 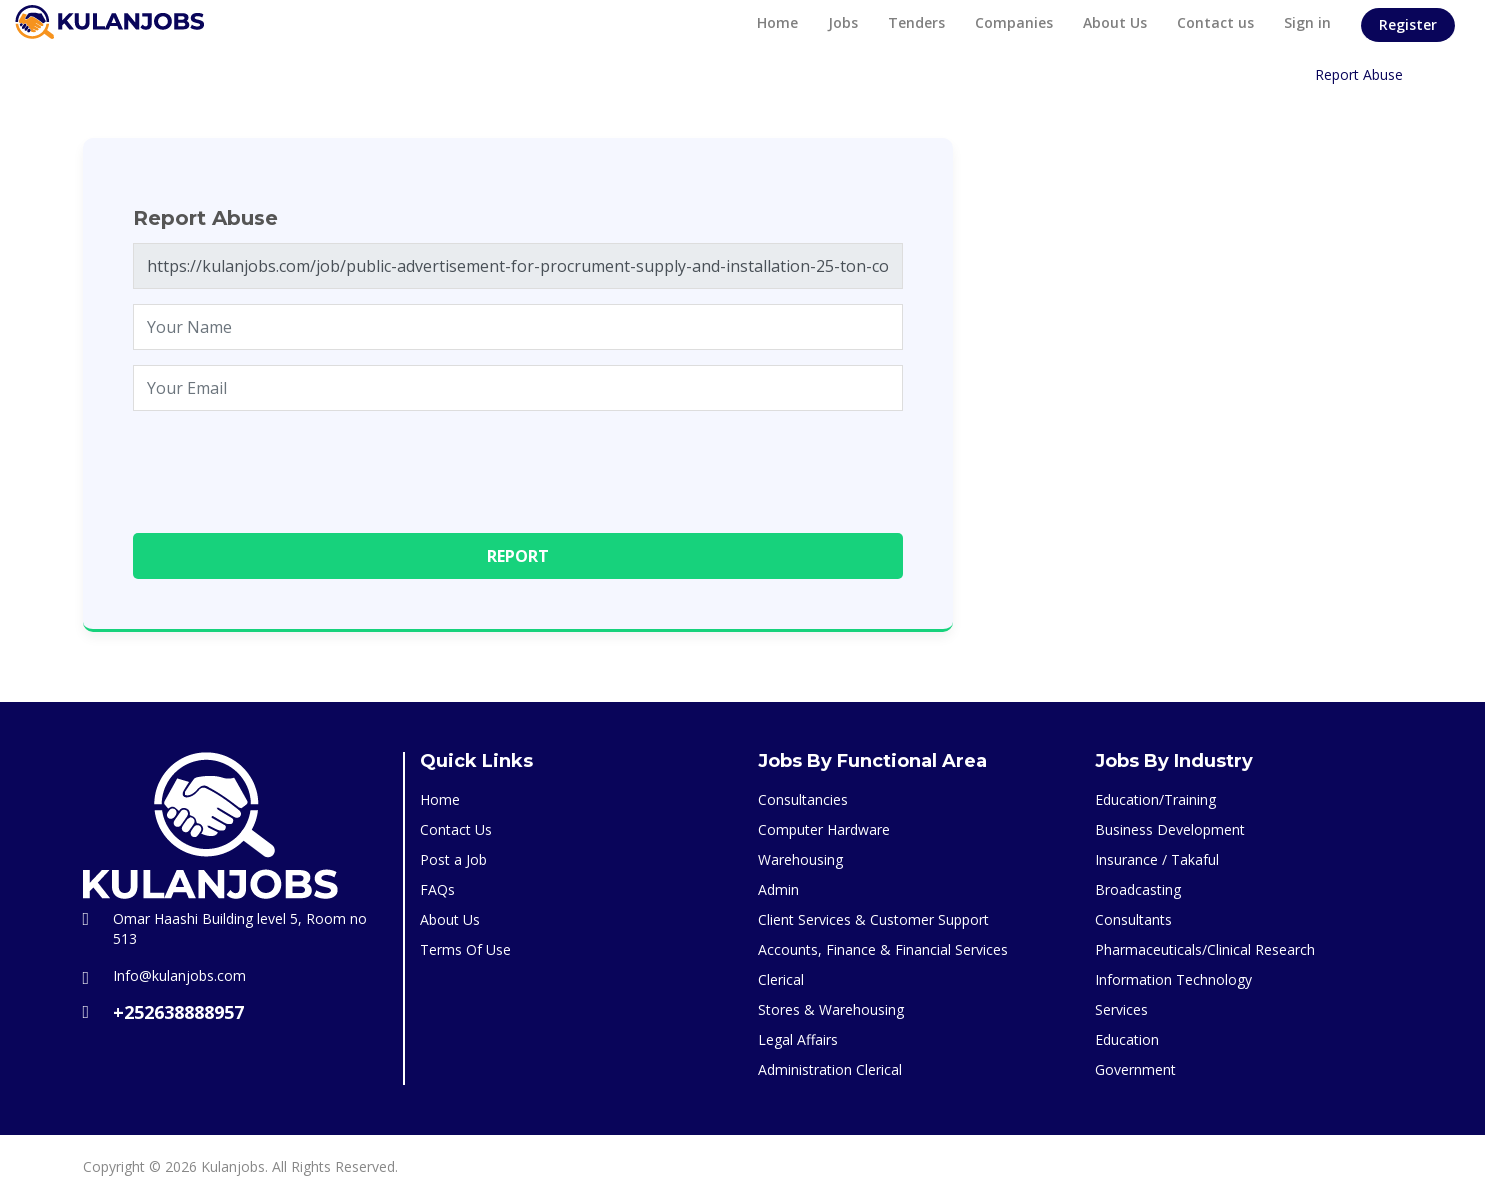 What do you see at coordinates (1014, 22) in the screenshot?
I see `Companies` at bounding box center [1014, 22].